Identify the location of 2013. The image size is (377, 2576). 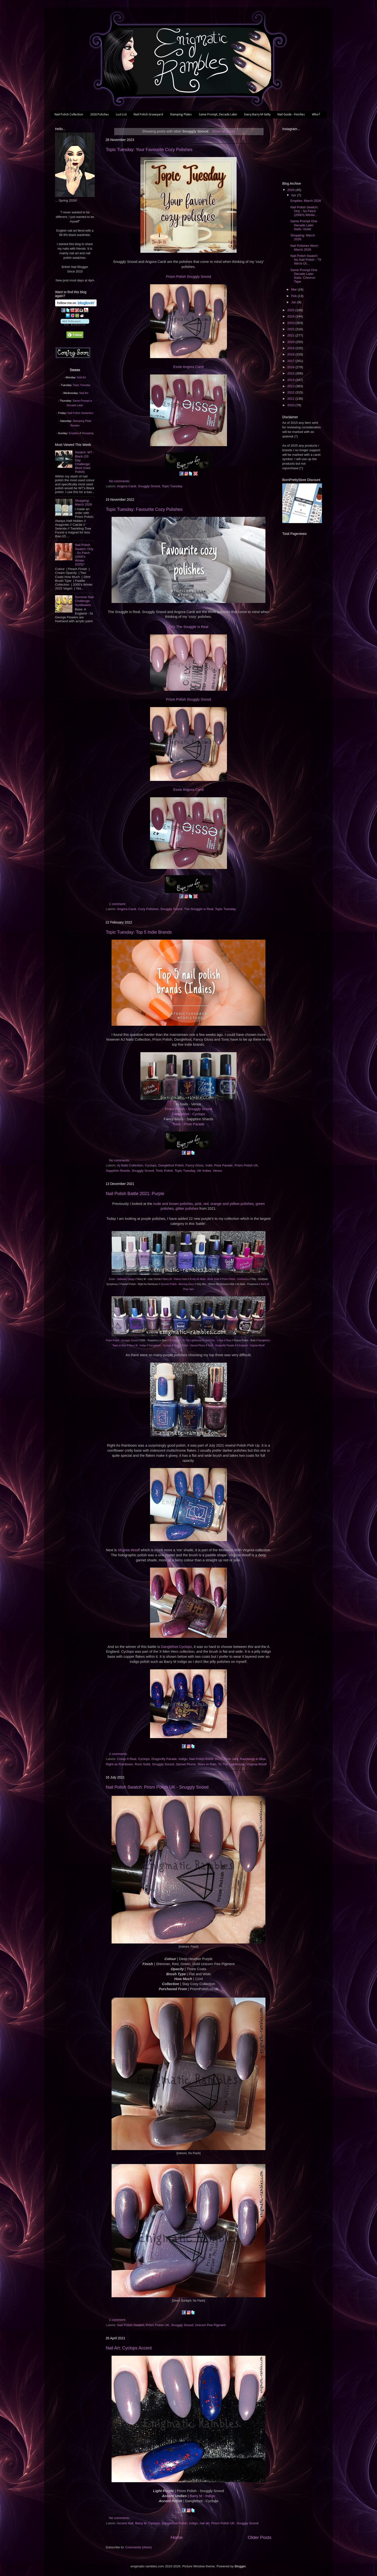
(291, 386).